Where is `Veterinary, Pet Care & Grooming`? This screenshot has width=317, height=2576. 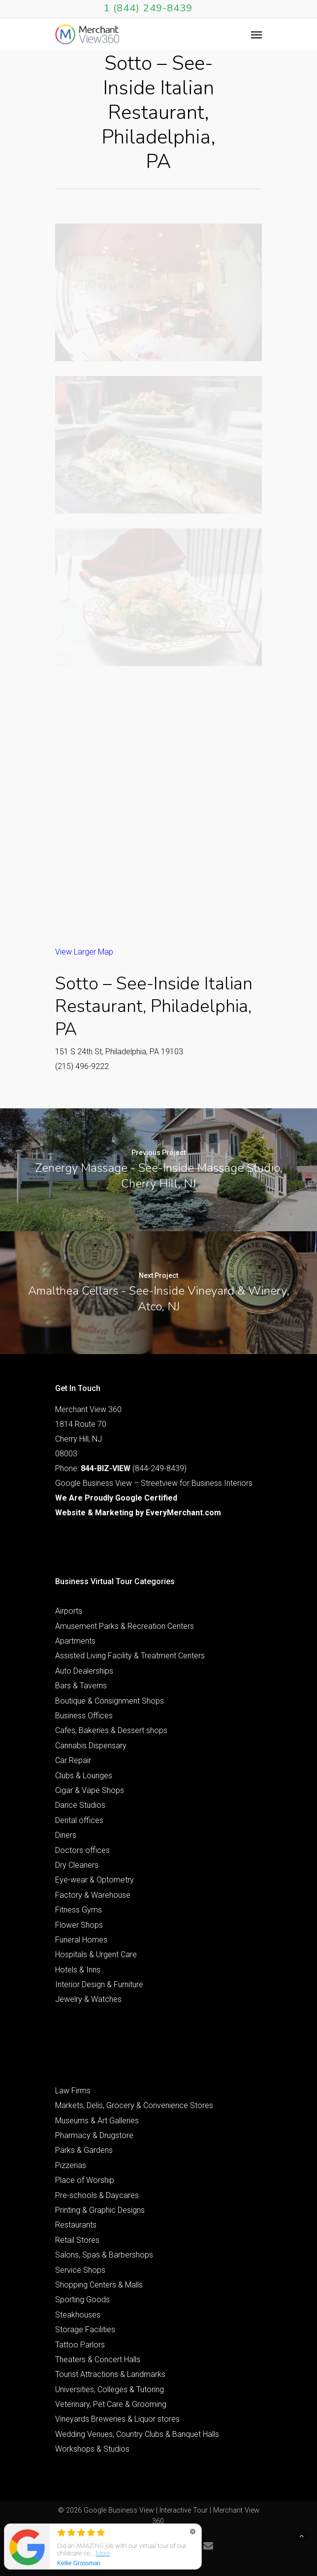 Veterinary, Pet Care & Grooming is located at coordinates (110, 2404).